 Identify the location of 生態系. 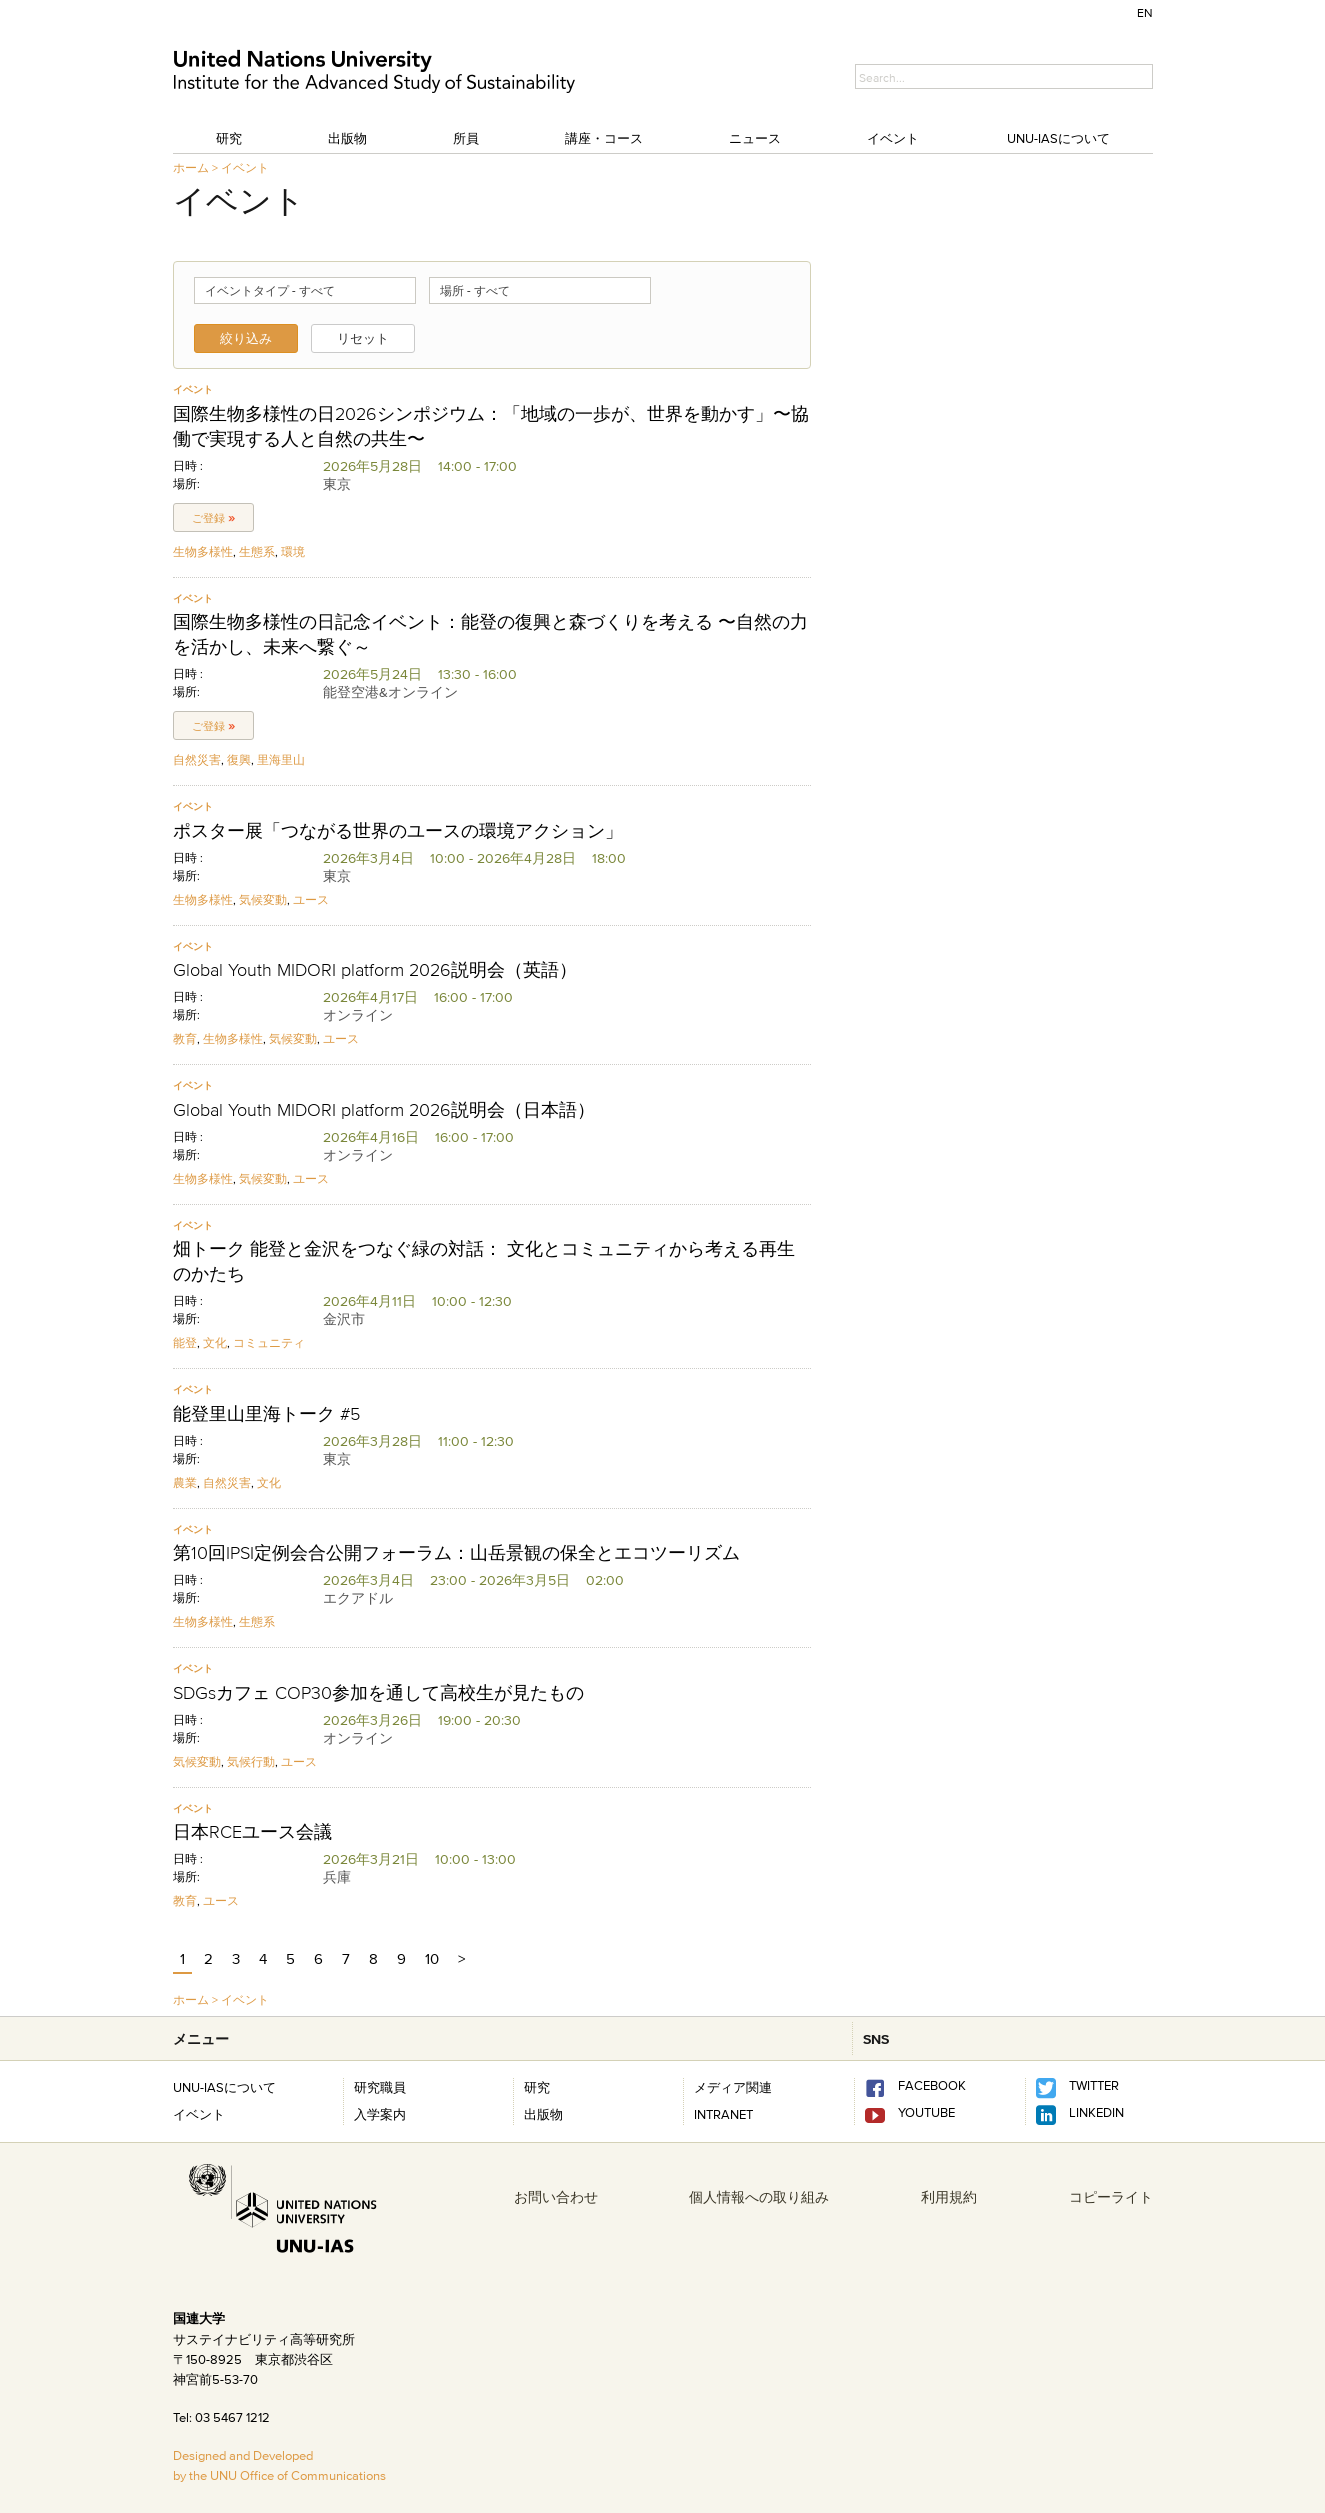
(257, 551).